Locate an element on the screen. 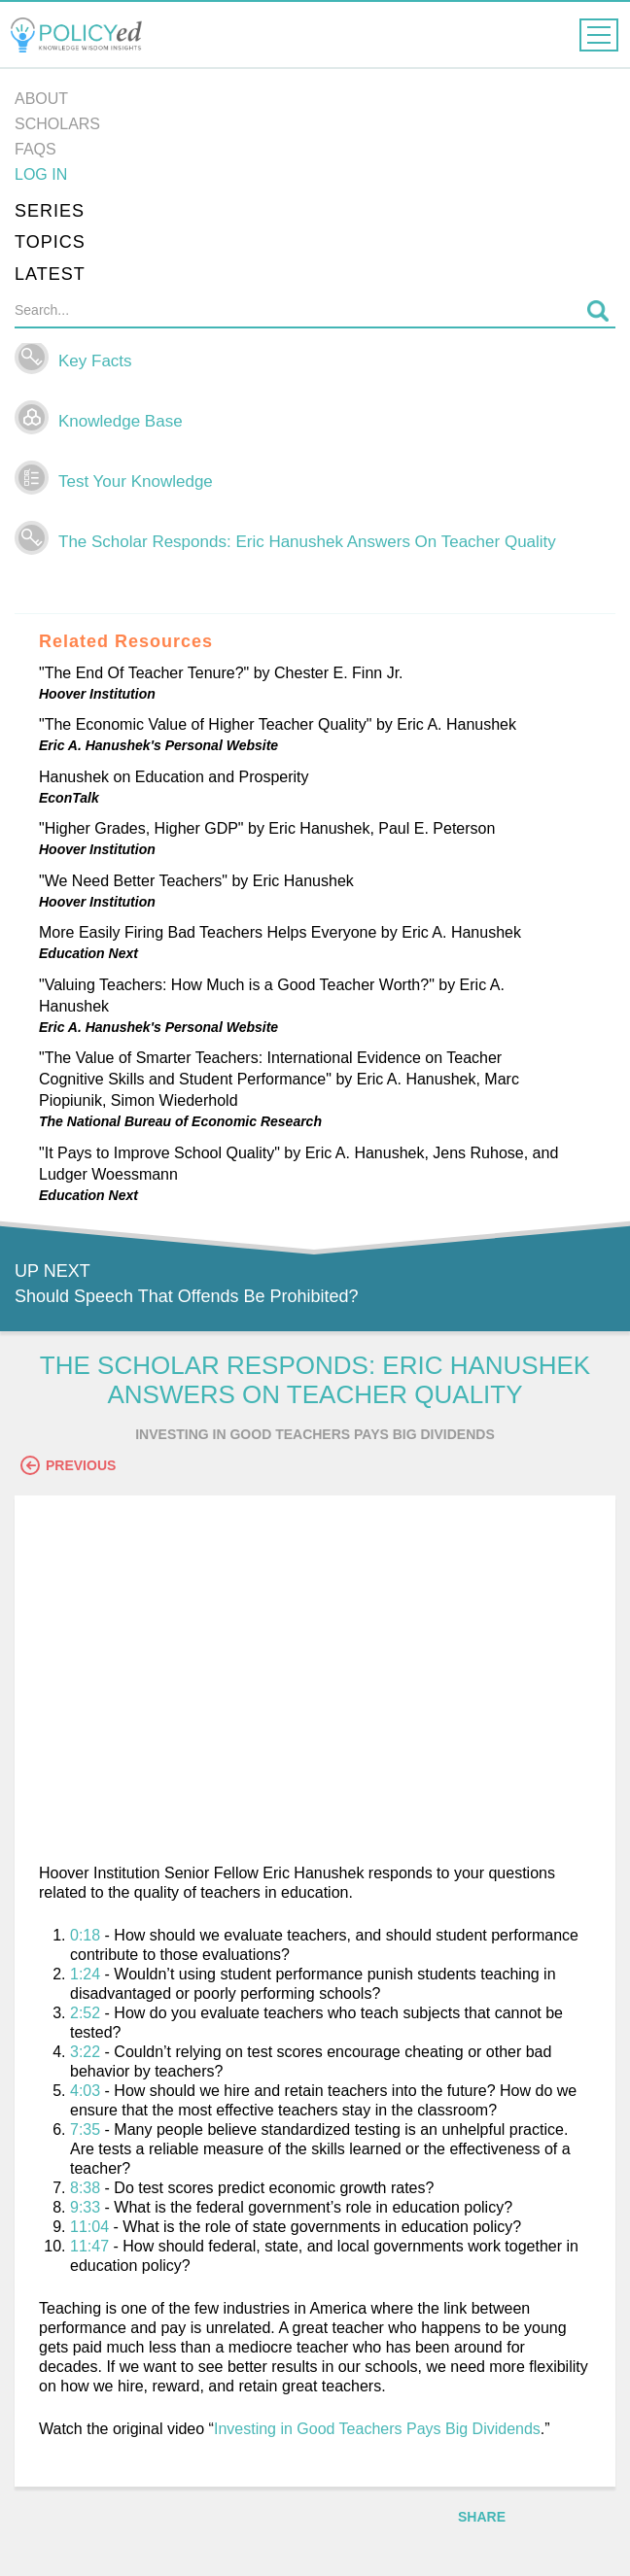 The height and width of the screenshot is (2576, 630). 11:04 is located at coordinates (89, 2226).